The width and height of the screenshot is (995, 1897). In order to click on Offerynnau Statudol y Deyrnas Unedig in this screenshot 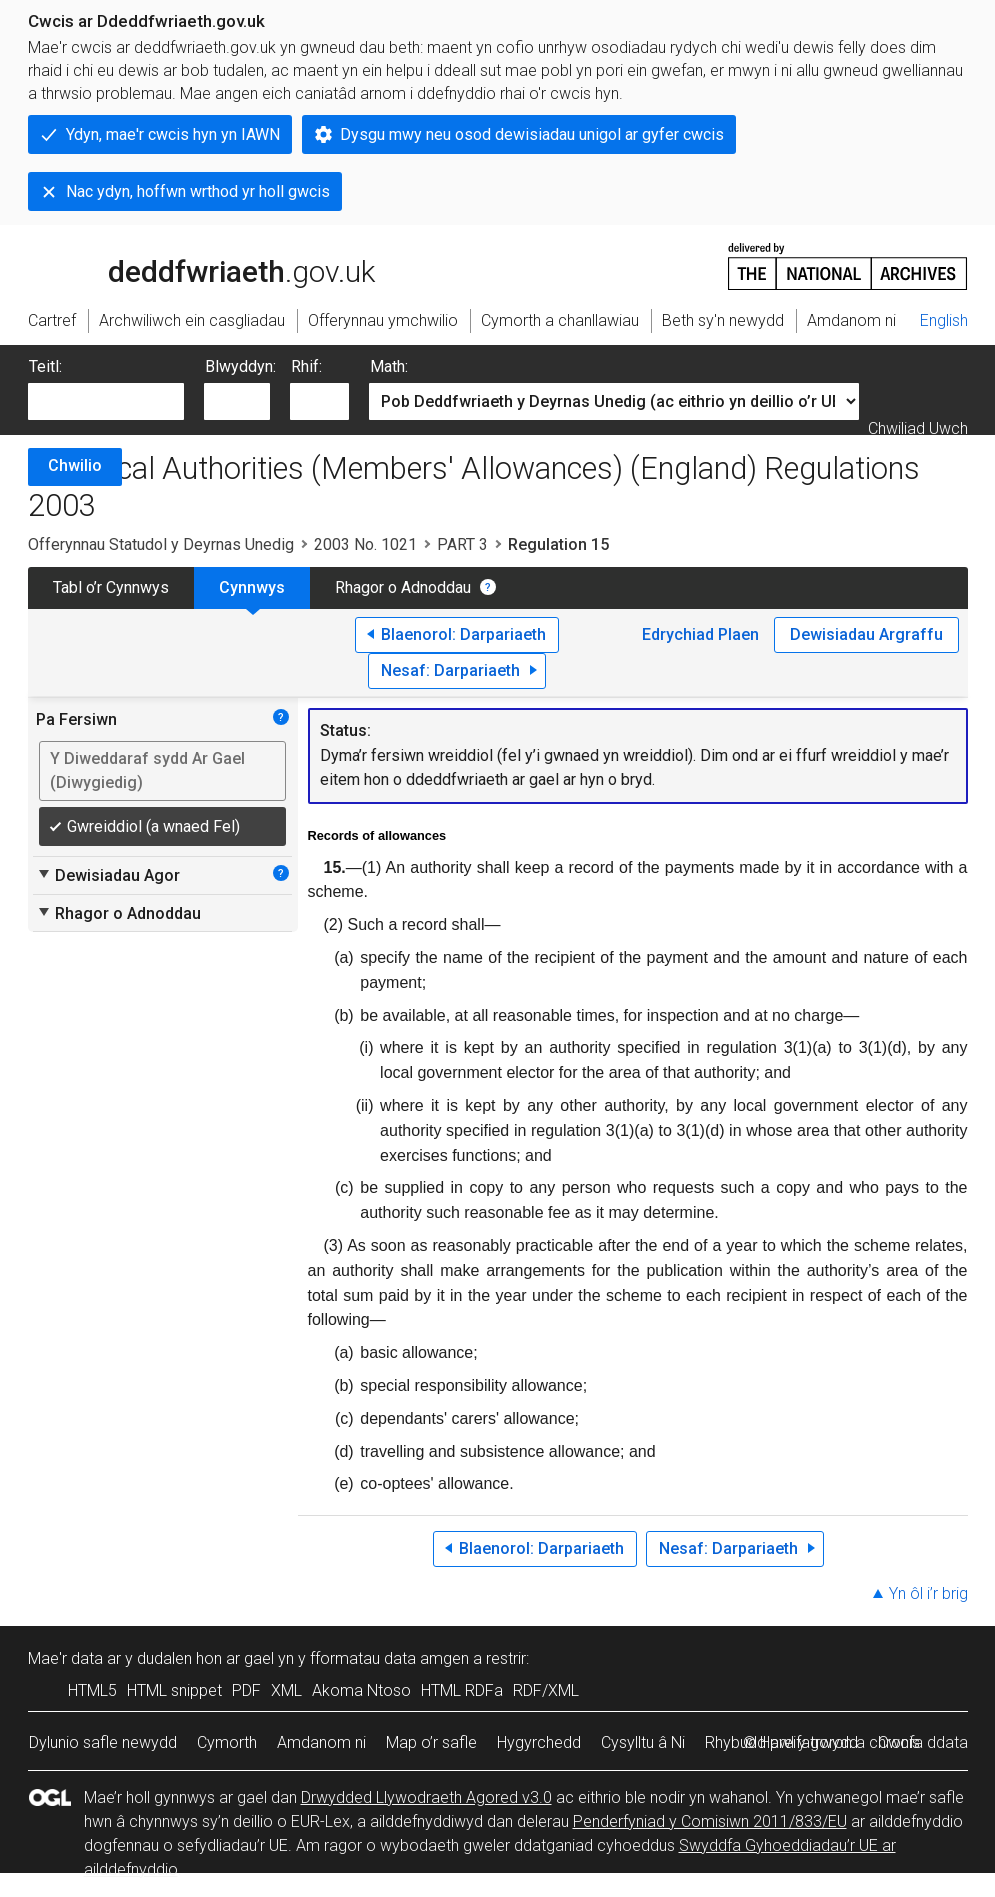, I will do `click(161, 544)`.